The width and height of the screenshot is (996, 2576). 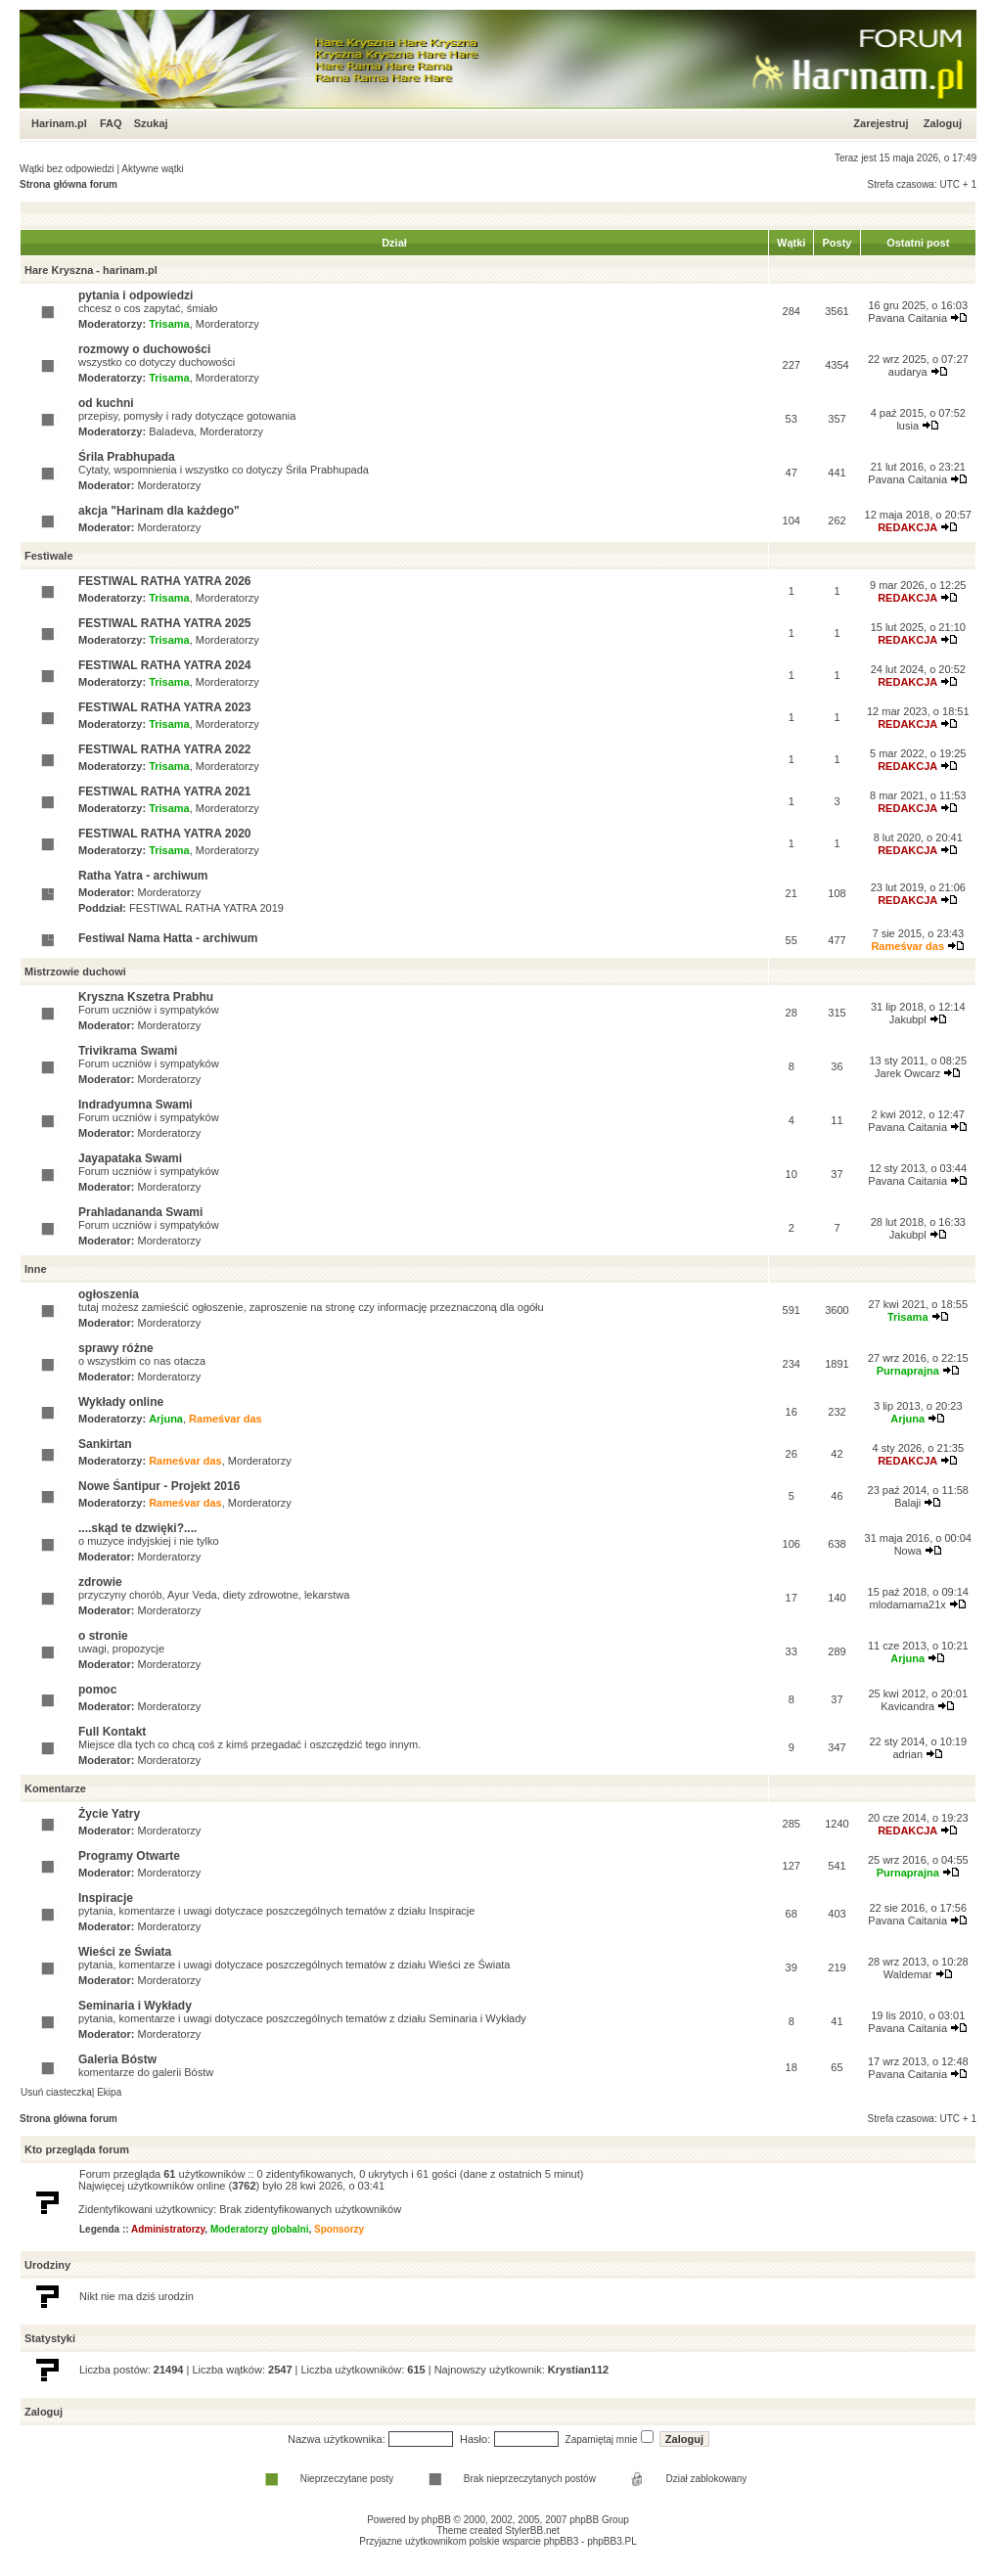 What do you see at coordinates (143, 875) in the screenshot?
I see `Ratha Yatra - archiwum` at bounding box center [143, 875].